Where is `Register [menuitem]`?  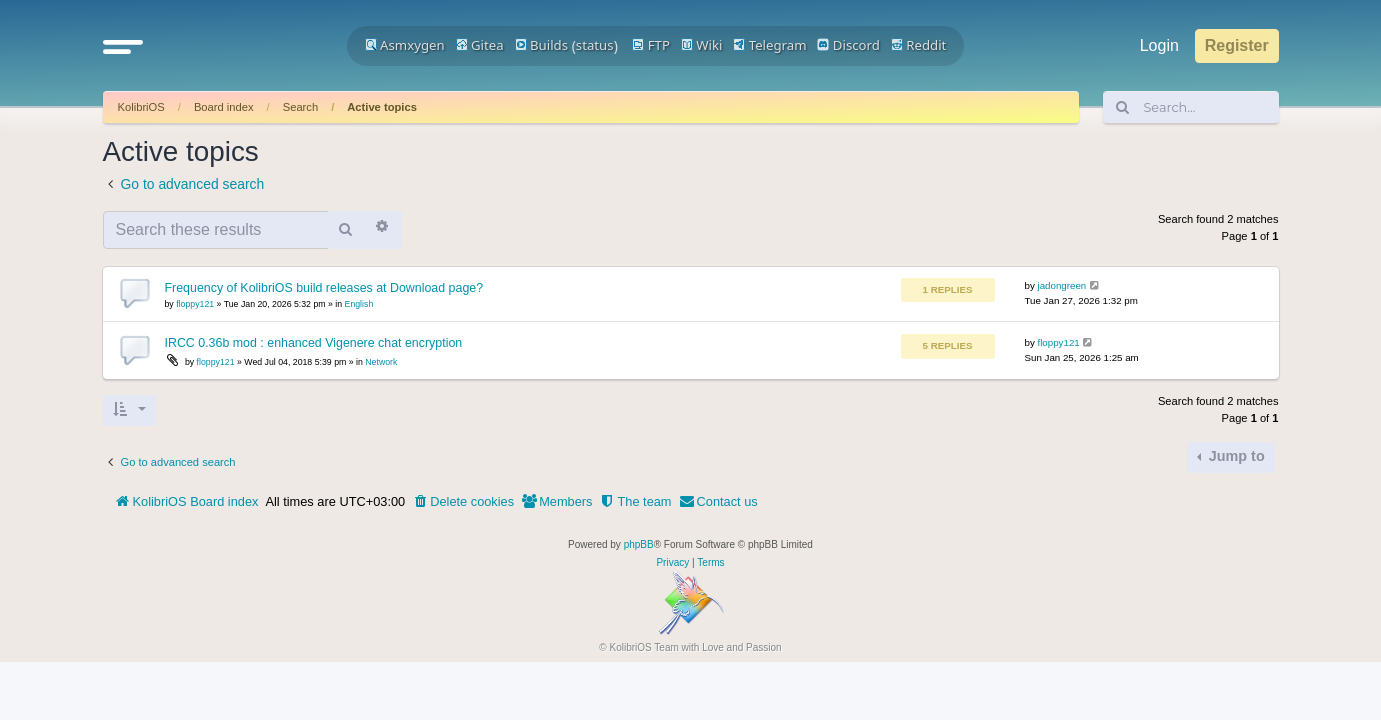 Register [menuitem] is located at coordinates (1237, 45).